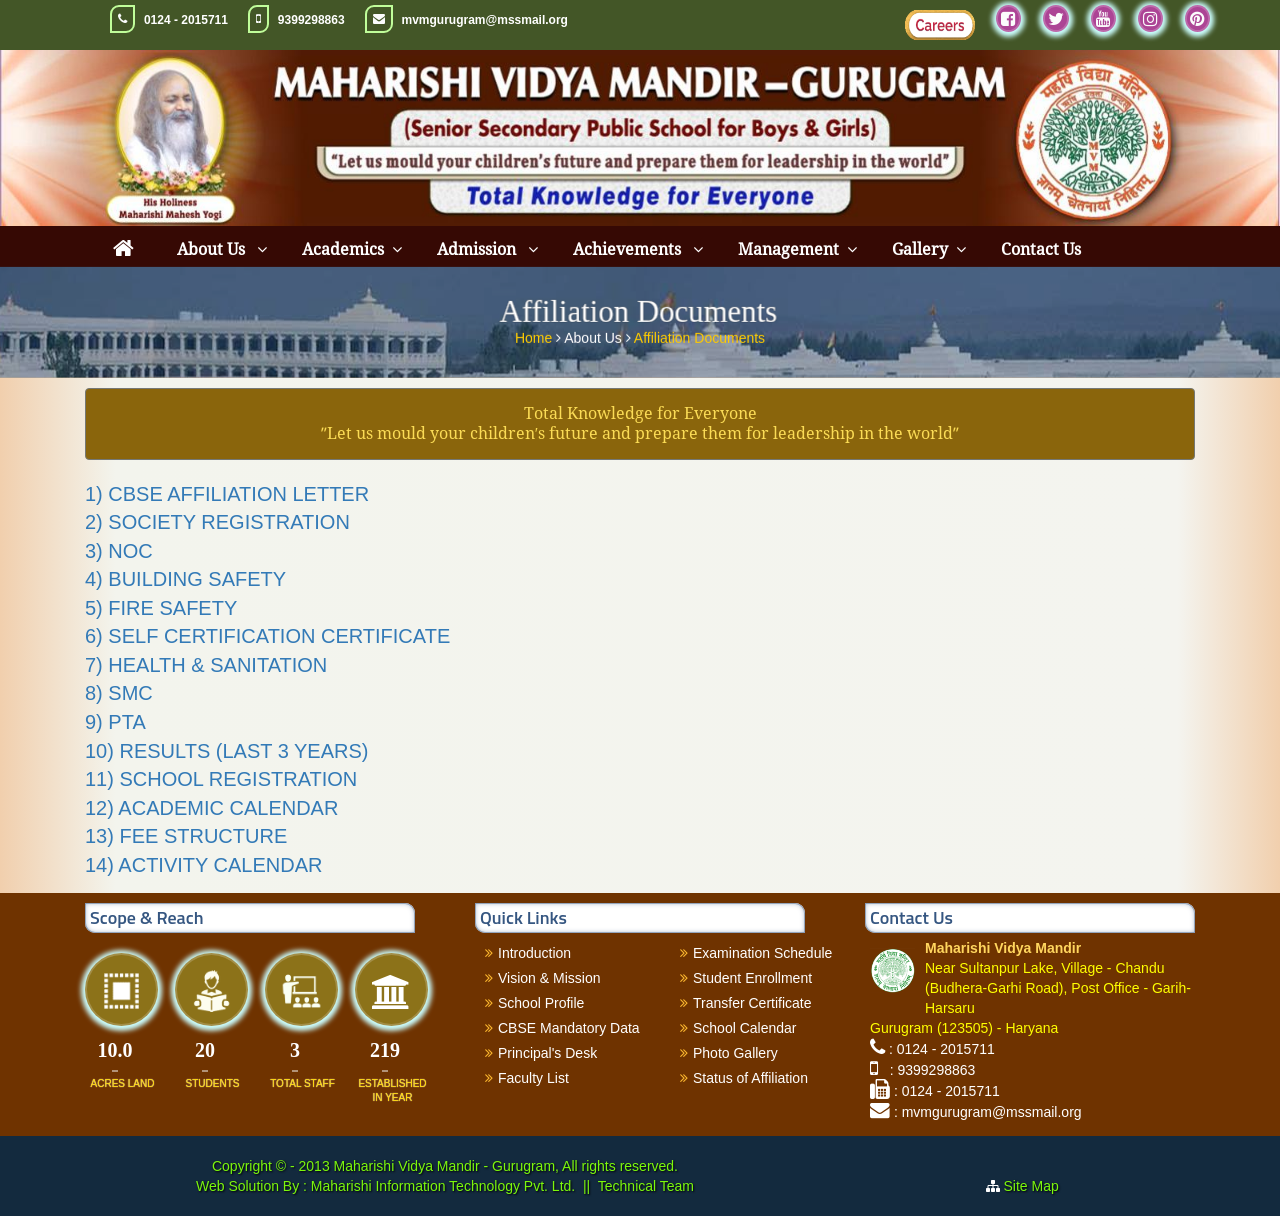  What do you see at coordinates (569, 1028) in the screenshot?
I see `CBSE Mandatory Data` at bounding box center [569, 1028].